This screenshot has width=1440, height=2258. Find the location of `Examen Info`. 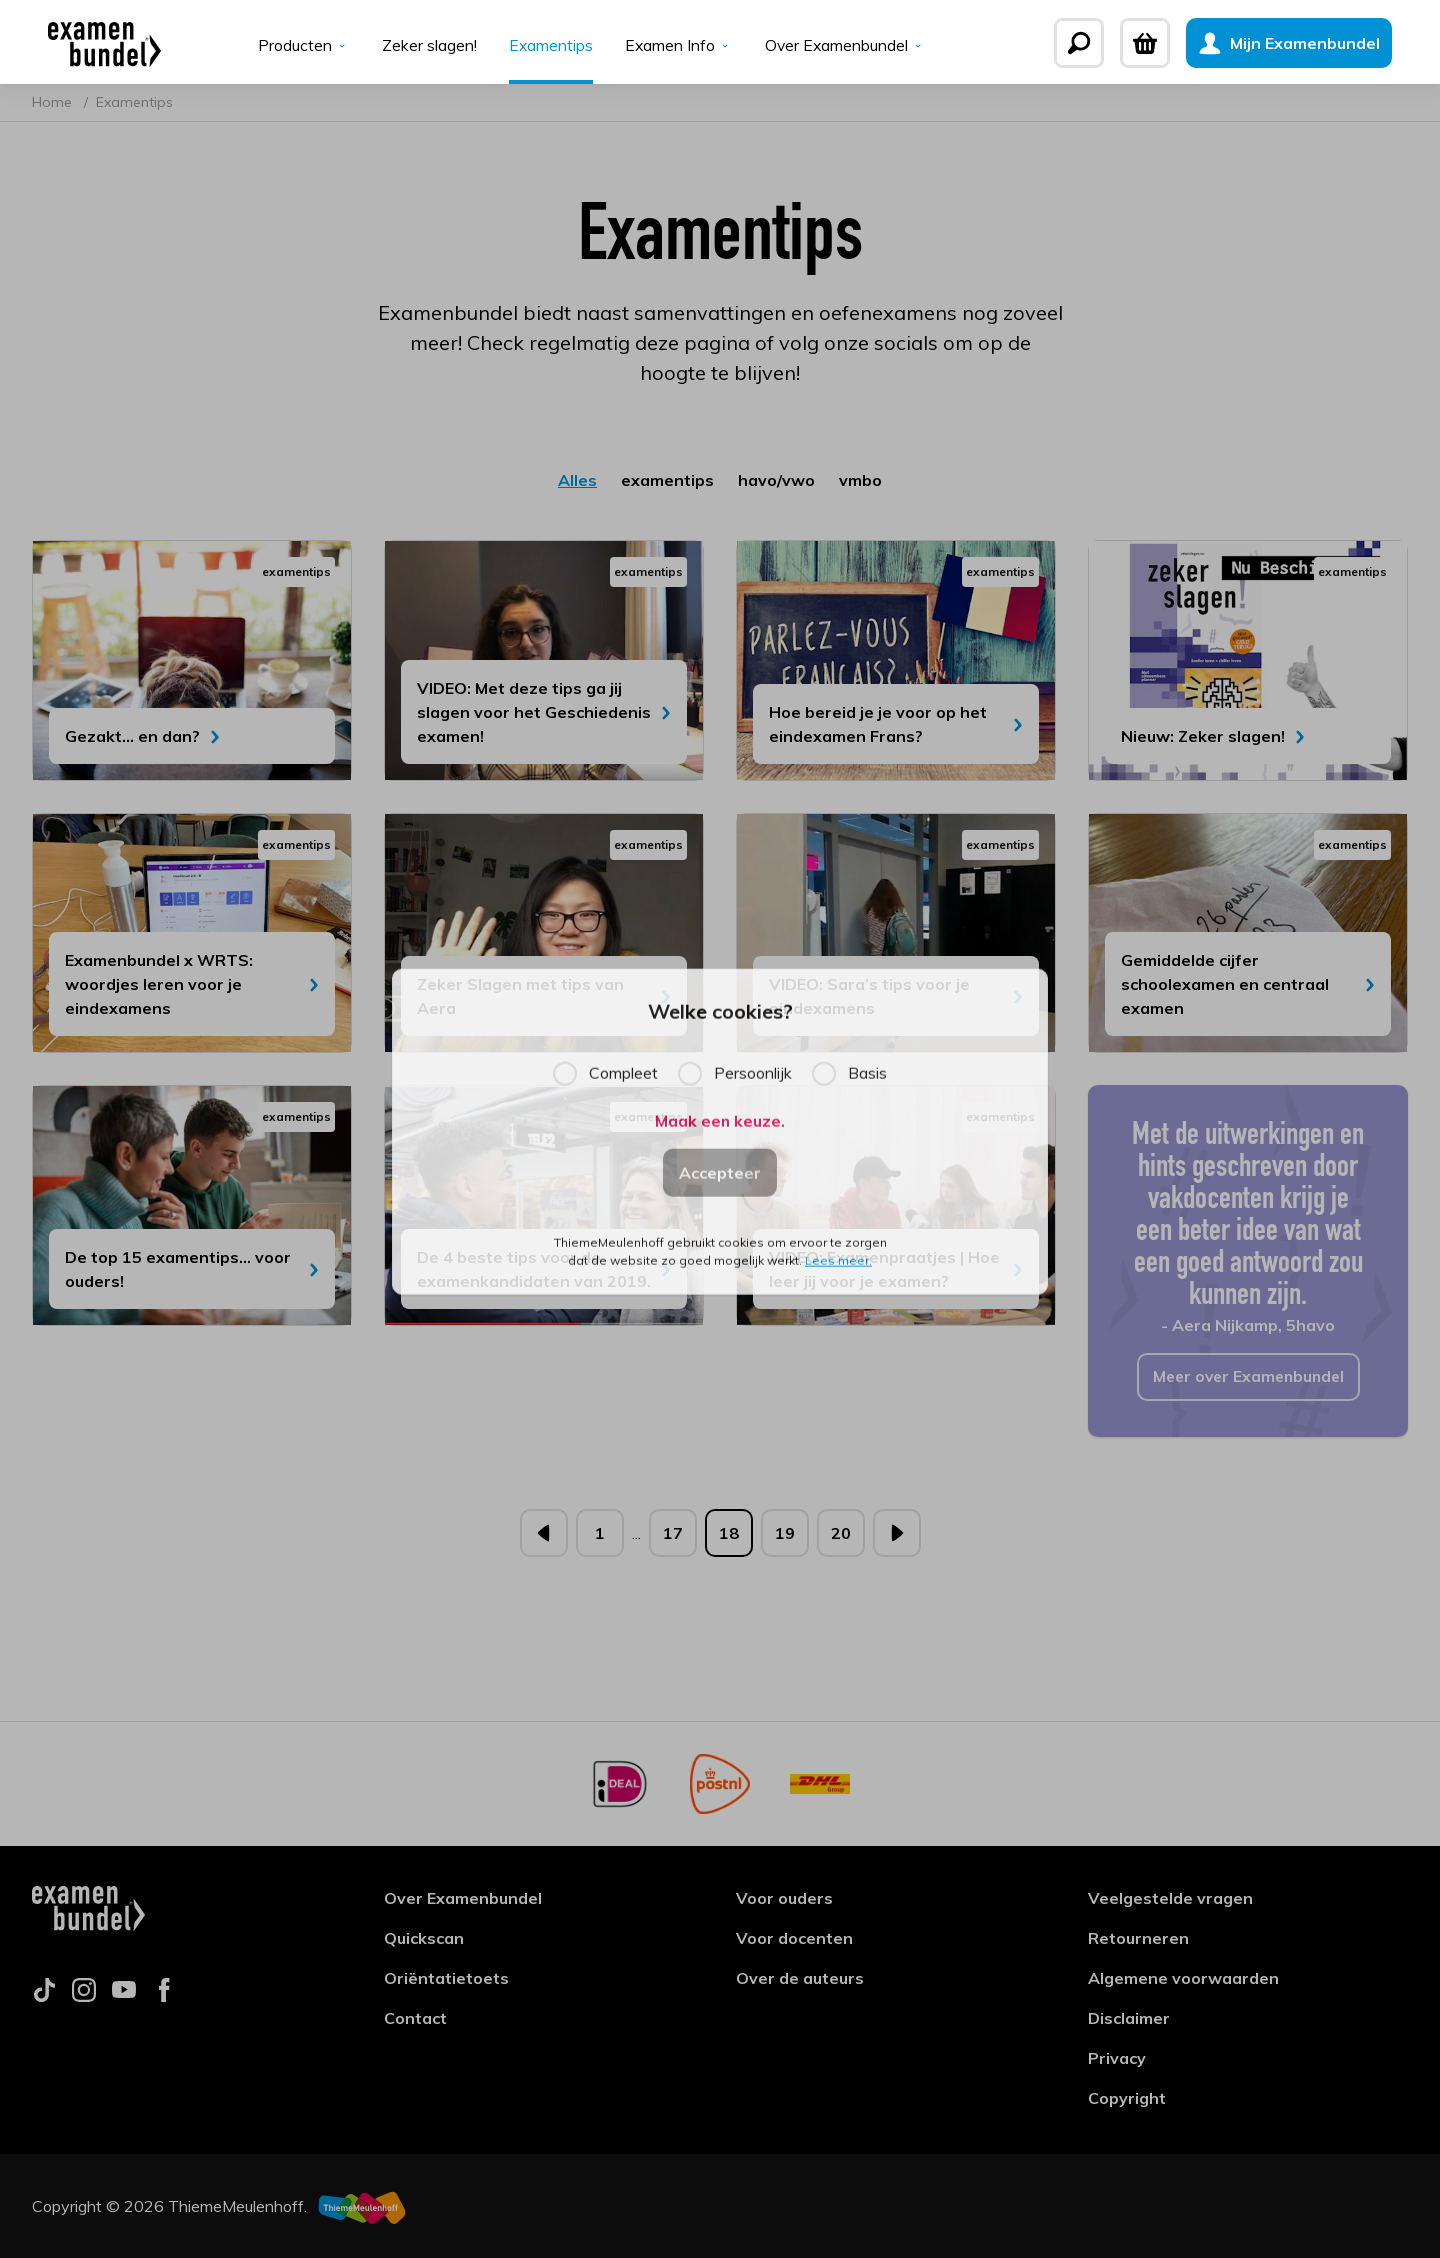

Examen Info is located at coordinates (678, 46).